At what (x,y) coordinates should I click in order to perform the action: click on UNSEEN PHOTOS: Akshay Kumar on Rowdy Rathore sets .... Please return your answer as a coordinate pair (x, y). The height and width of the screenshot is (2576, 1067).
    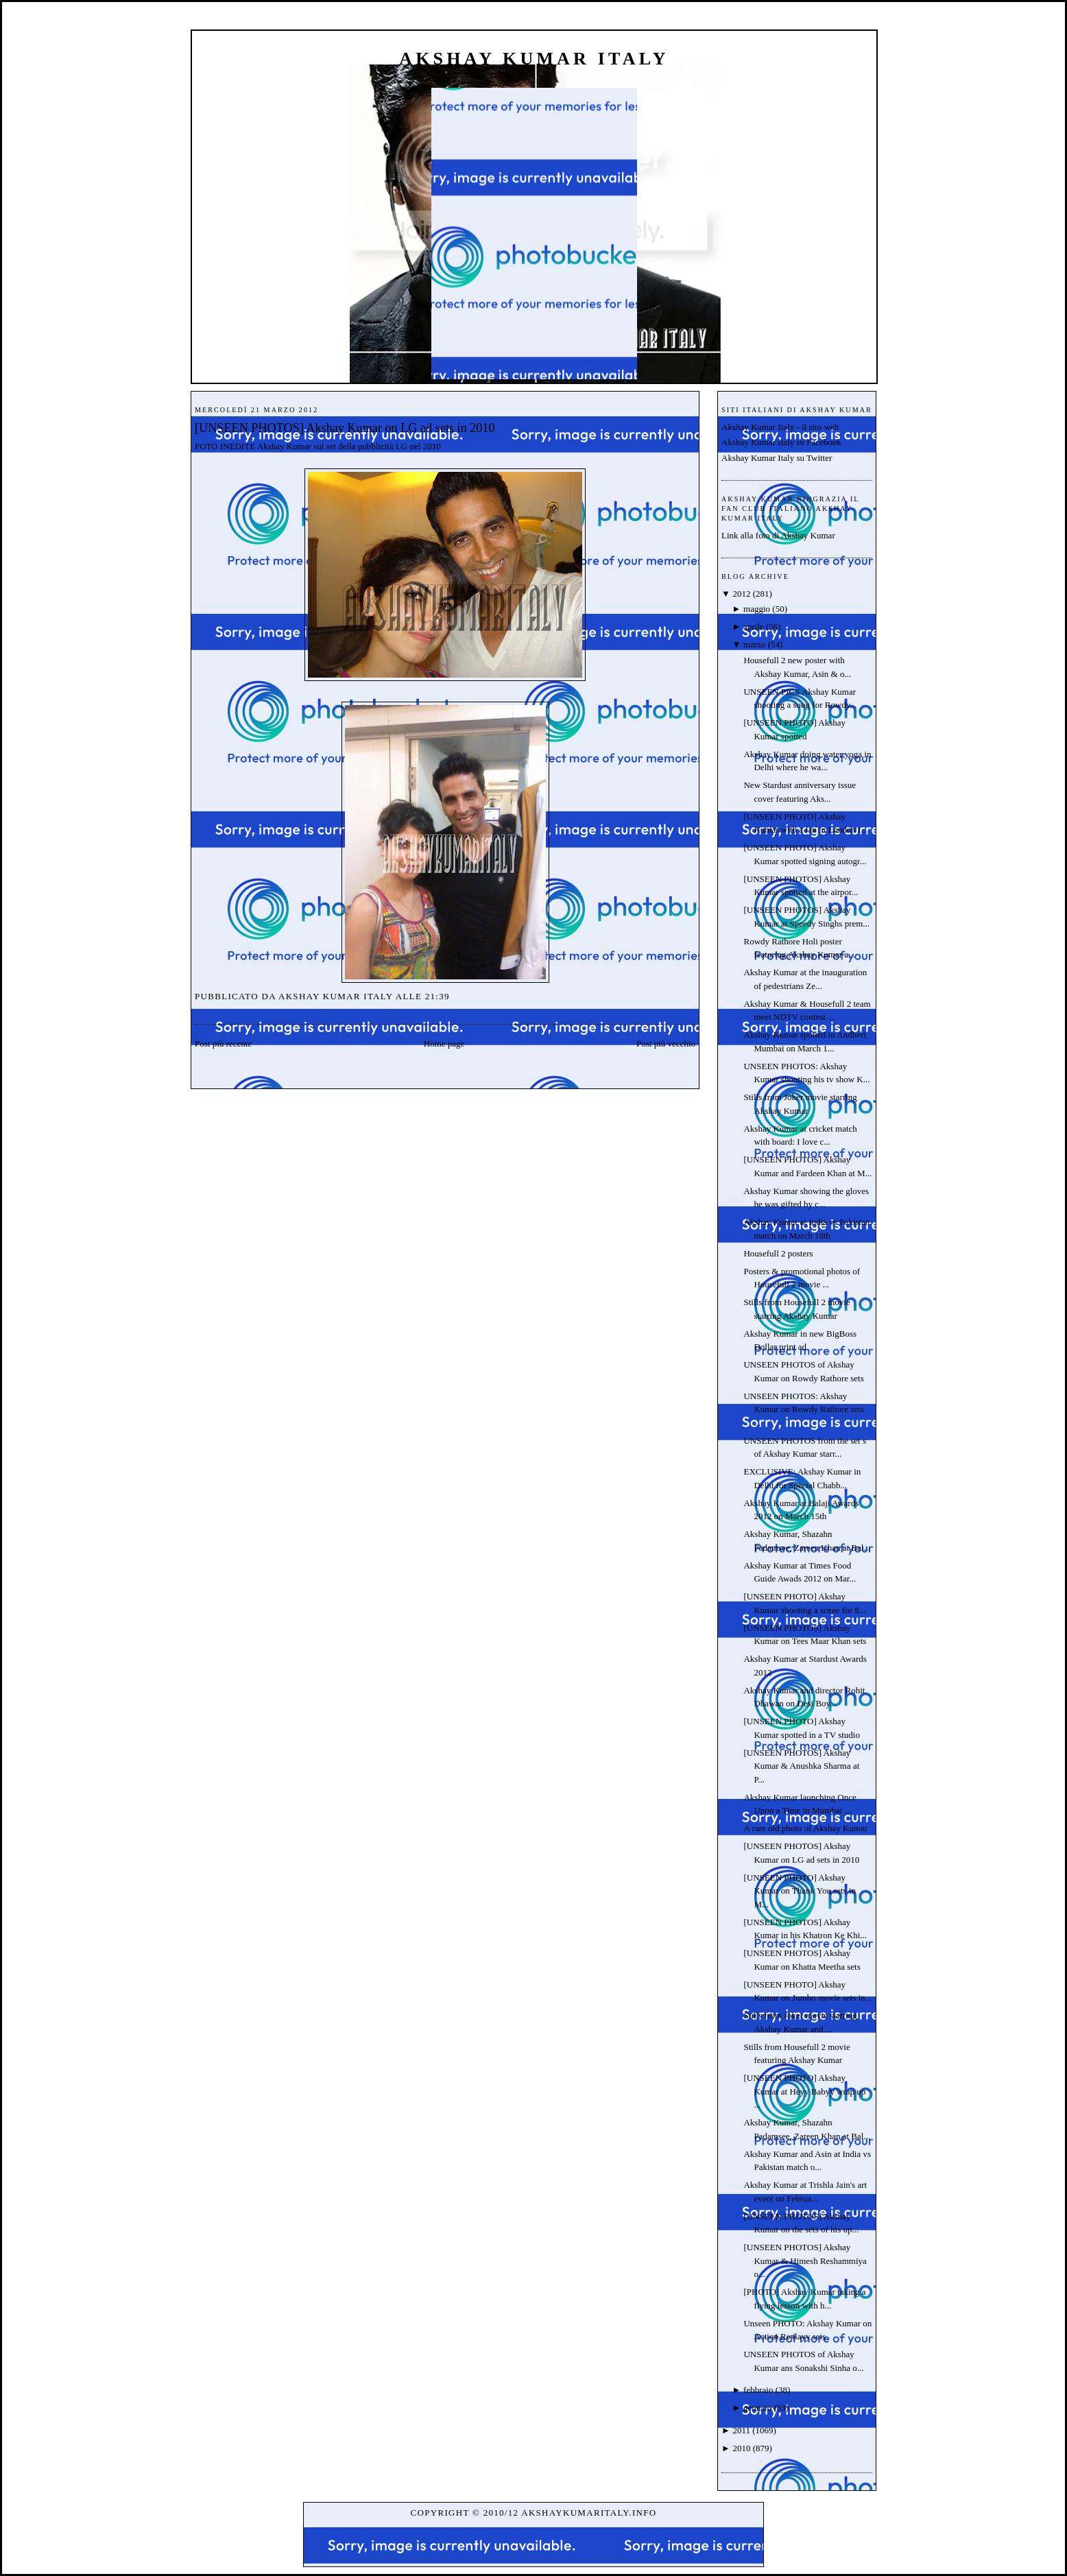
    Looking at the image, I should click on (803, 1409).